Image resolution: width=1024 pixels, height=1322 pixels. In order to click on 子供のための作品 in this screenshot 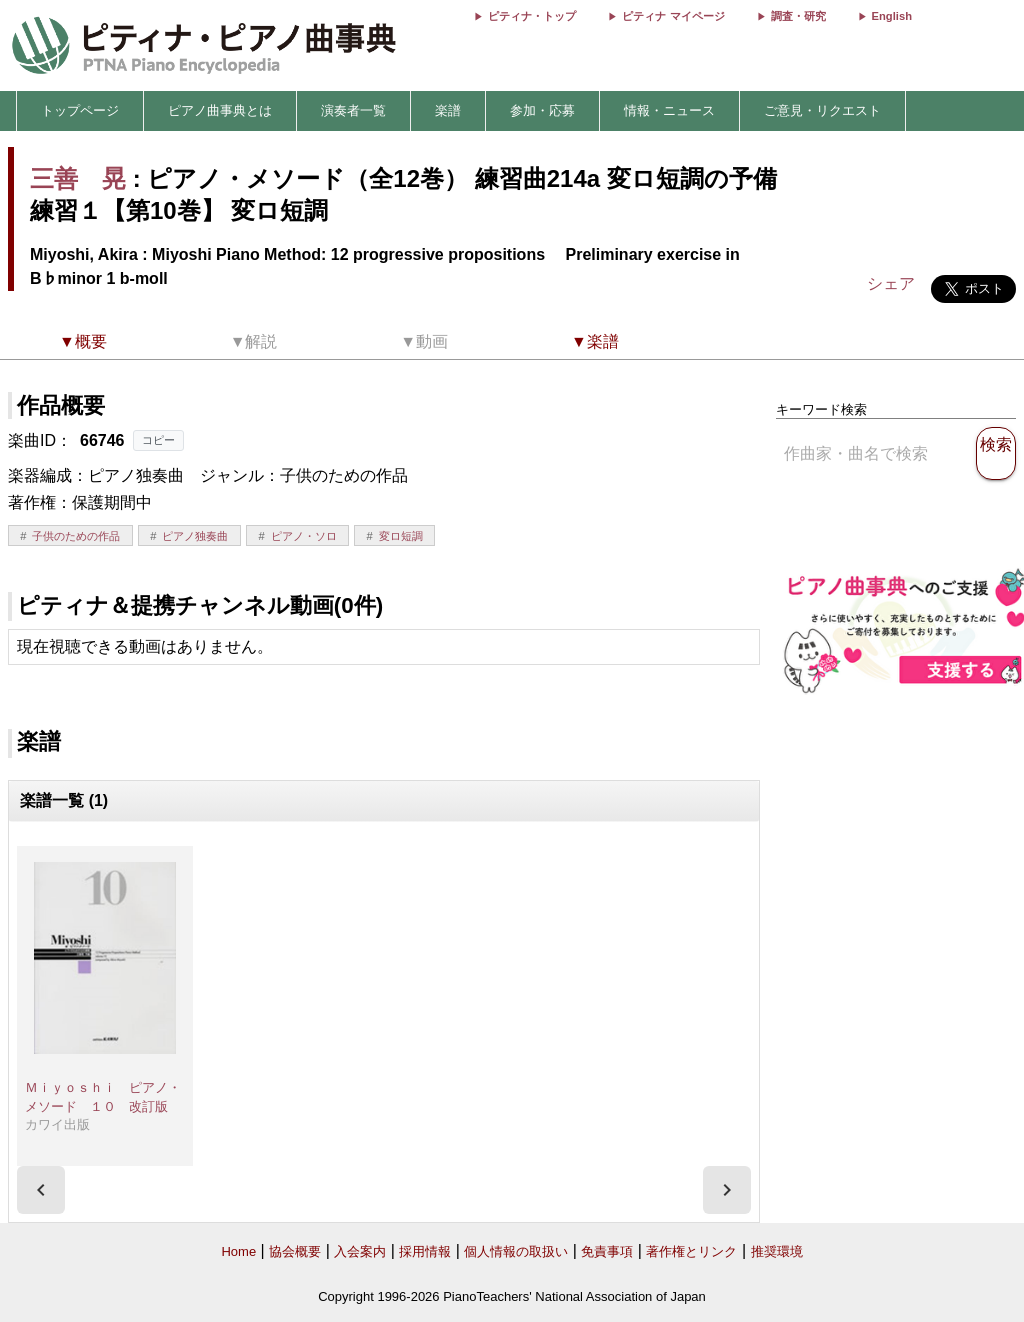, I will do `click(76, 536)`.